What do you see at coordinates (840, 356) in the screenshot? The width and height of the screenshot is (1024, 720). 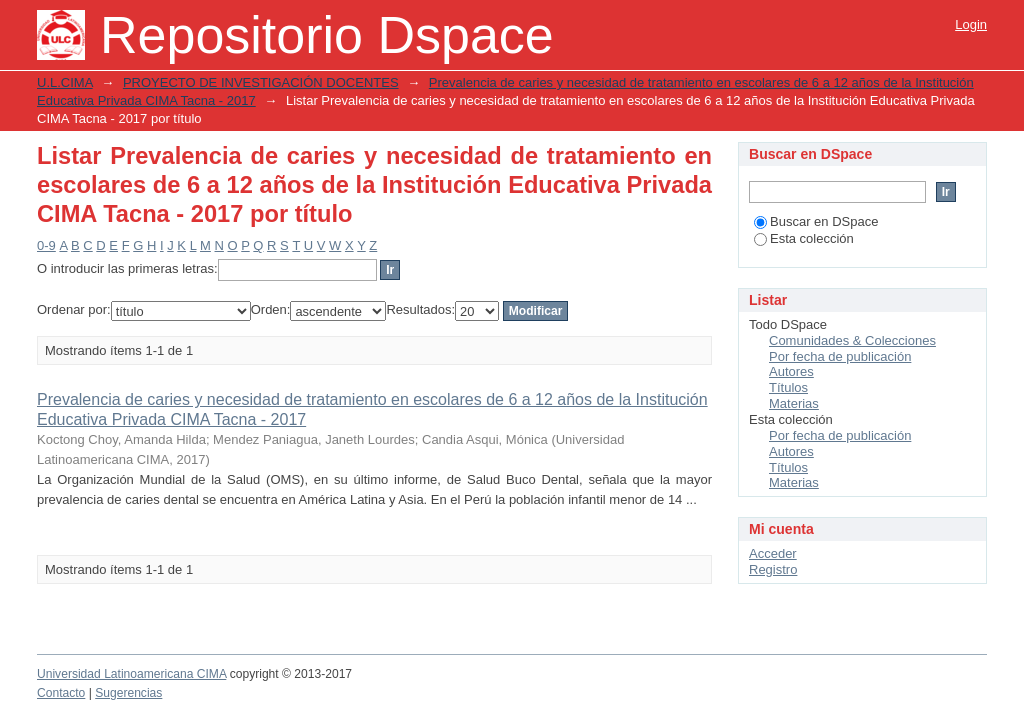 I see `Por fecha de publicación` at bounding box center [840, 356].